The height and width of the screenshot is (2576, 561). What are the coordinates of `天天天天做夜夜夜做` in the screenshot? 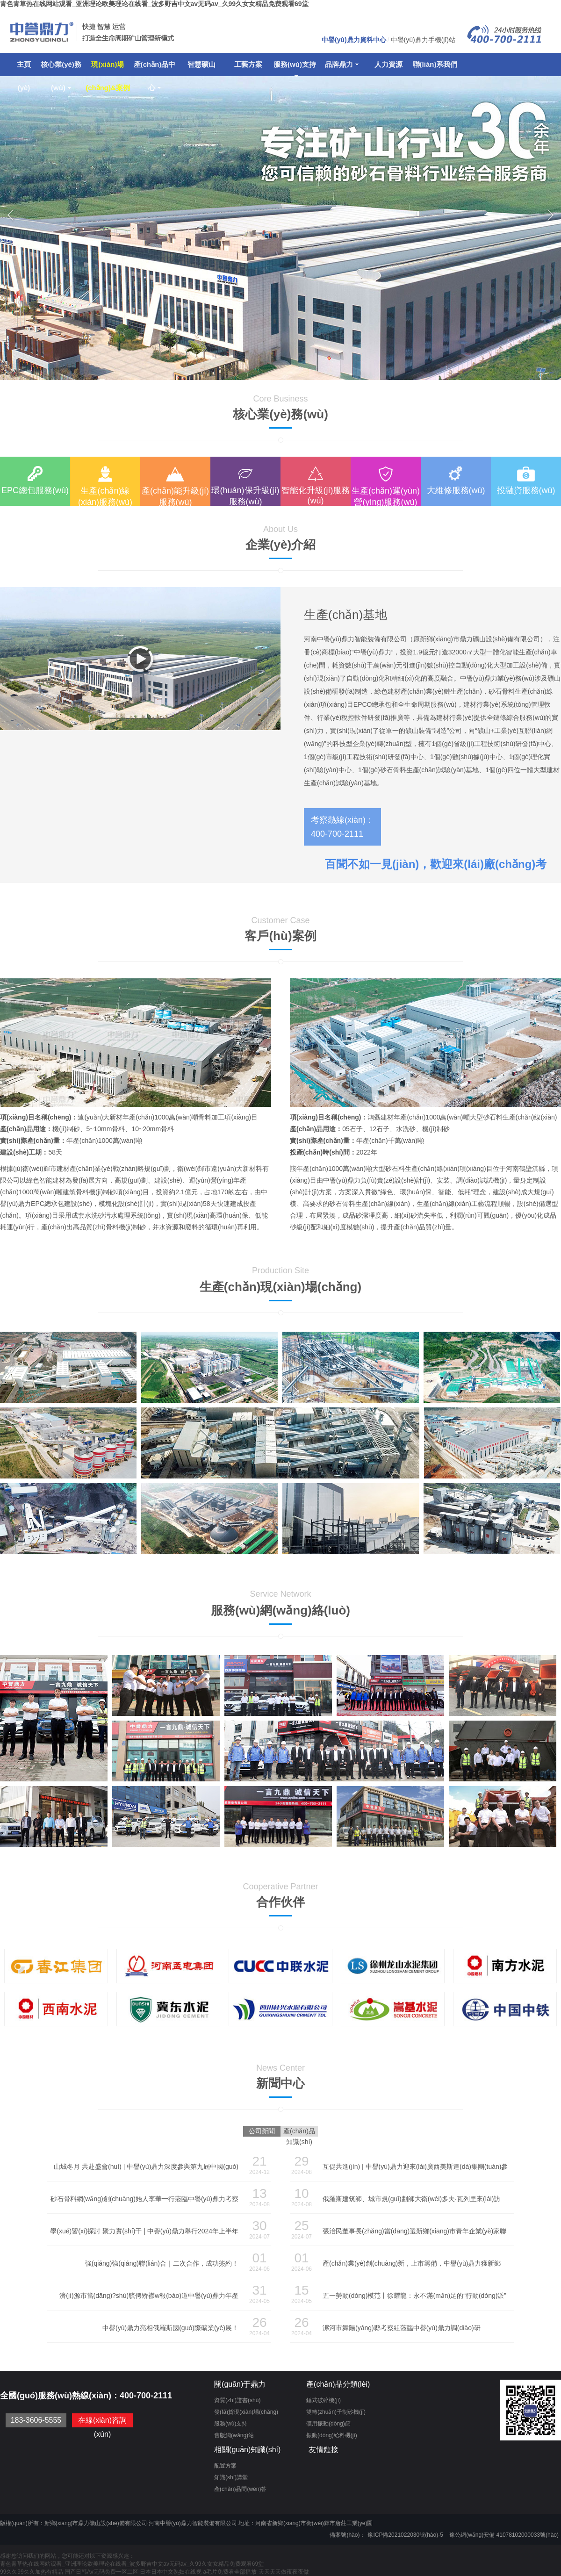 It's located at (284, 2572).